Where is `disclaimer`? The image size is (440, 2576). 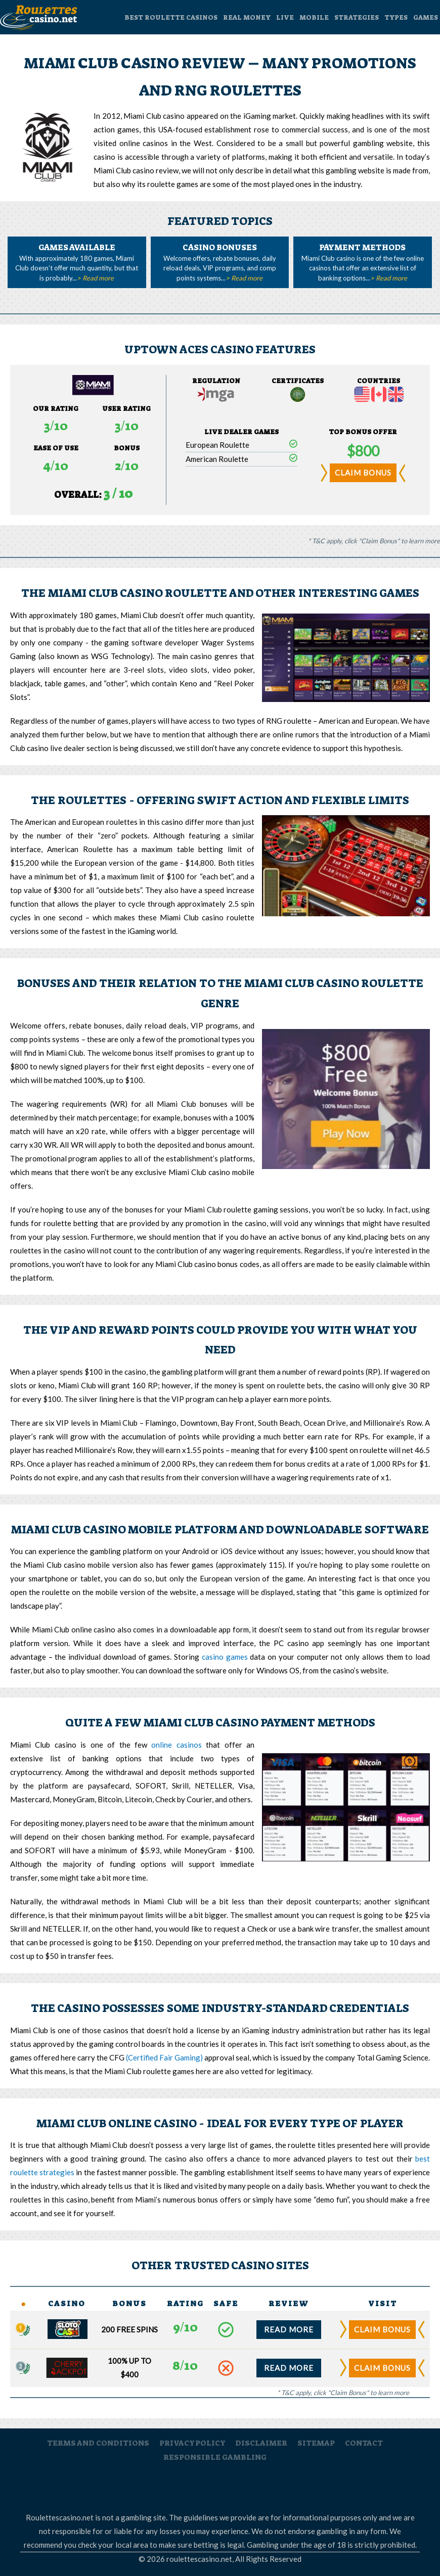 disclaimer is located at coordinates (261, 2443).